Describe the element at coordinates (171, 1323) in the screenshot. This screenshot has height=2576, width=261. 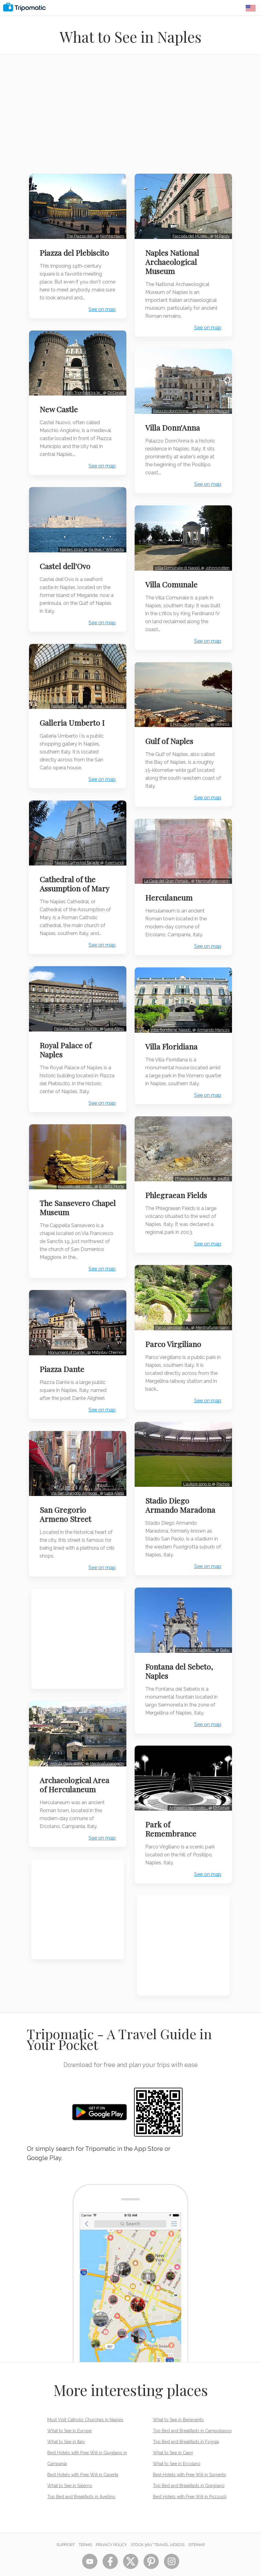
I see `Parco Vergiliano a…` at that location.